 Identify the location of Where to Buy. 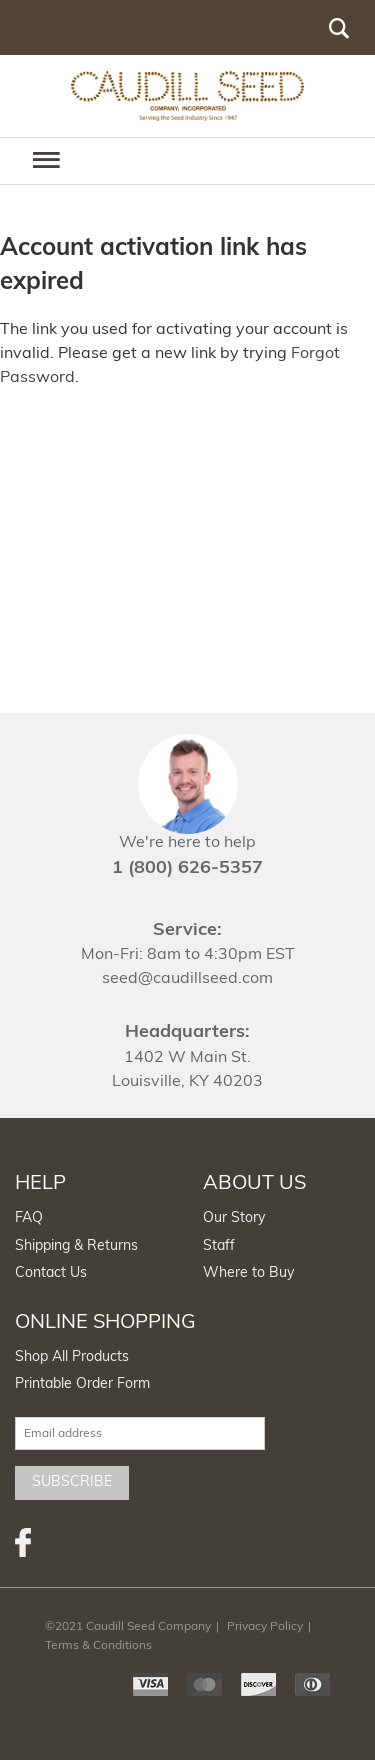
(248, 1273).